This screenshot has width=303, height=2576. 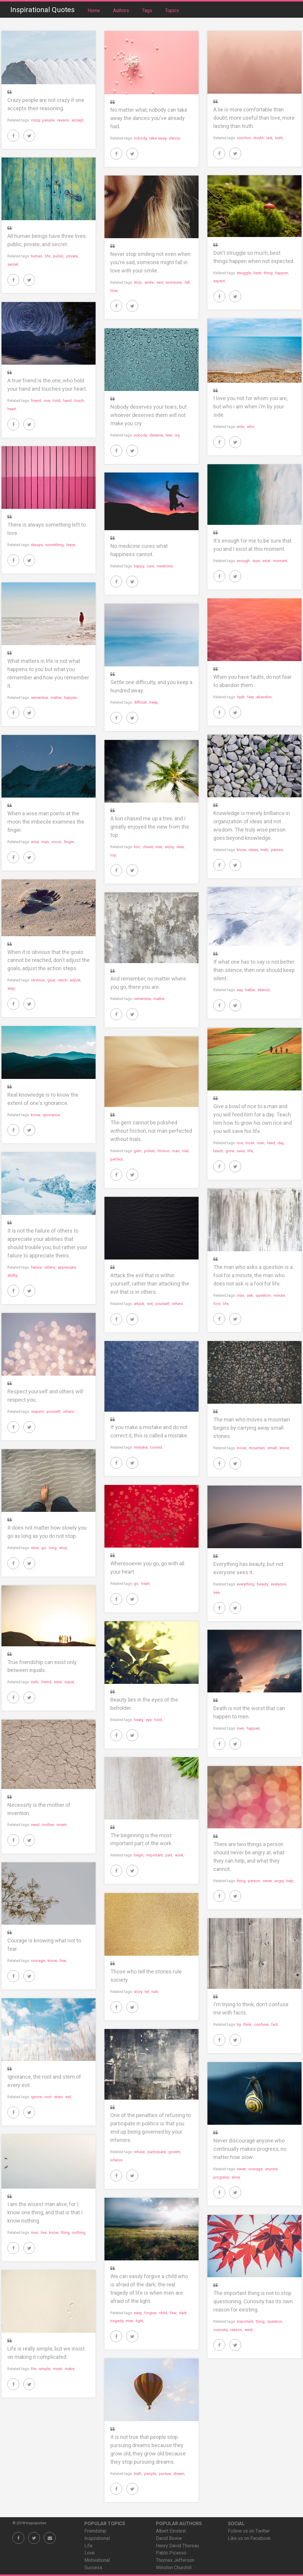 I want to click on who, so click(x=250, y=426).